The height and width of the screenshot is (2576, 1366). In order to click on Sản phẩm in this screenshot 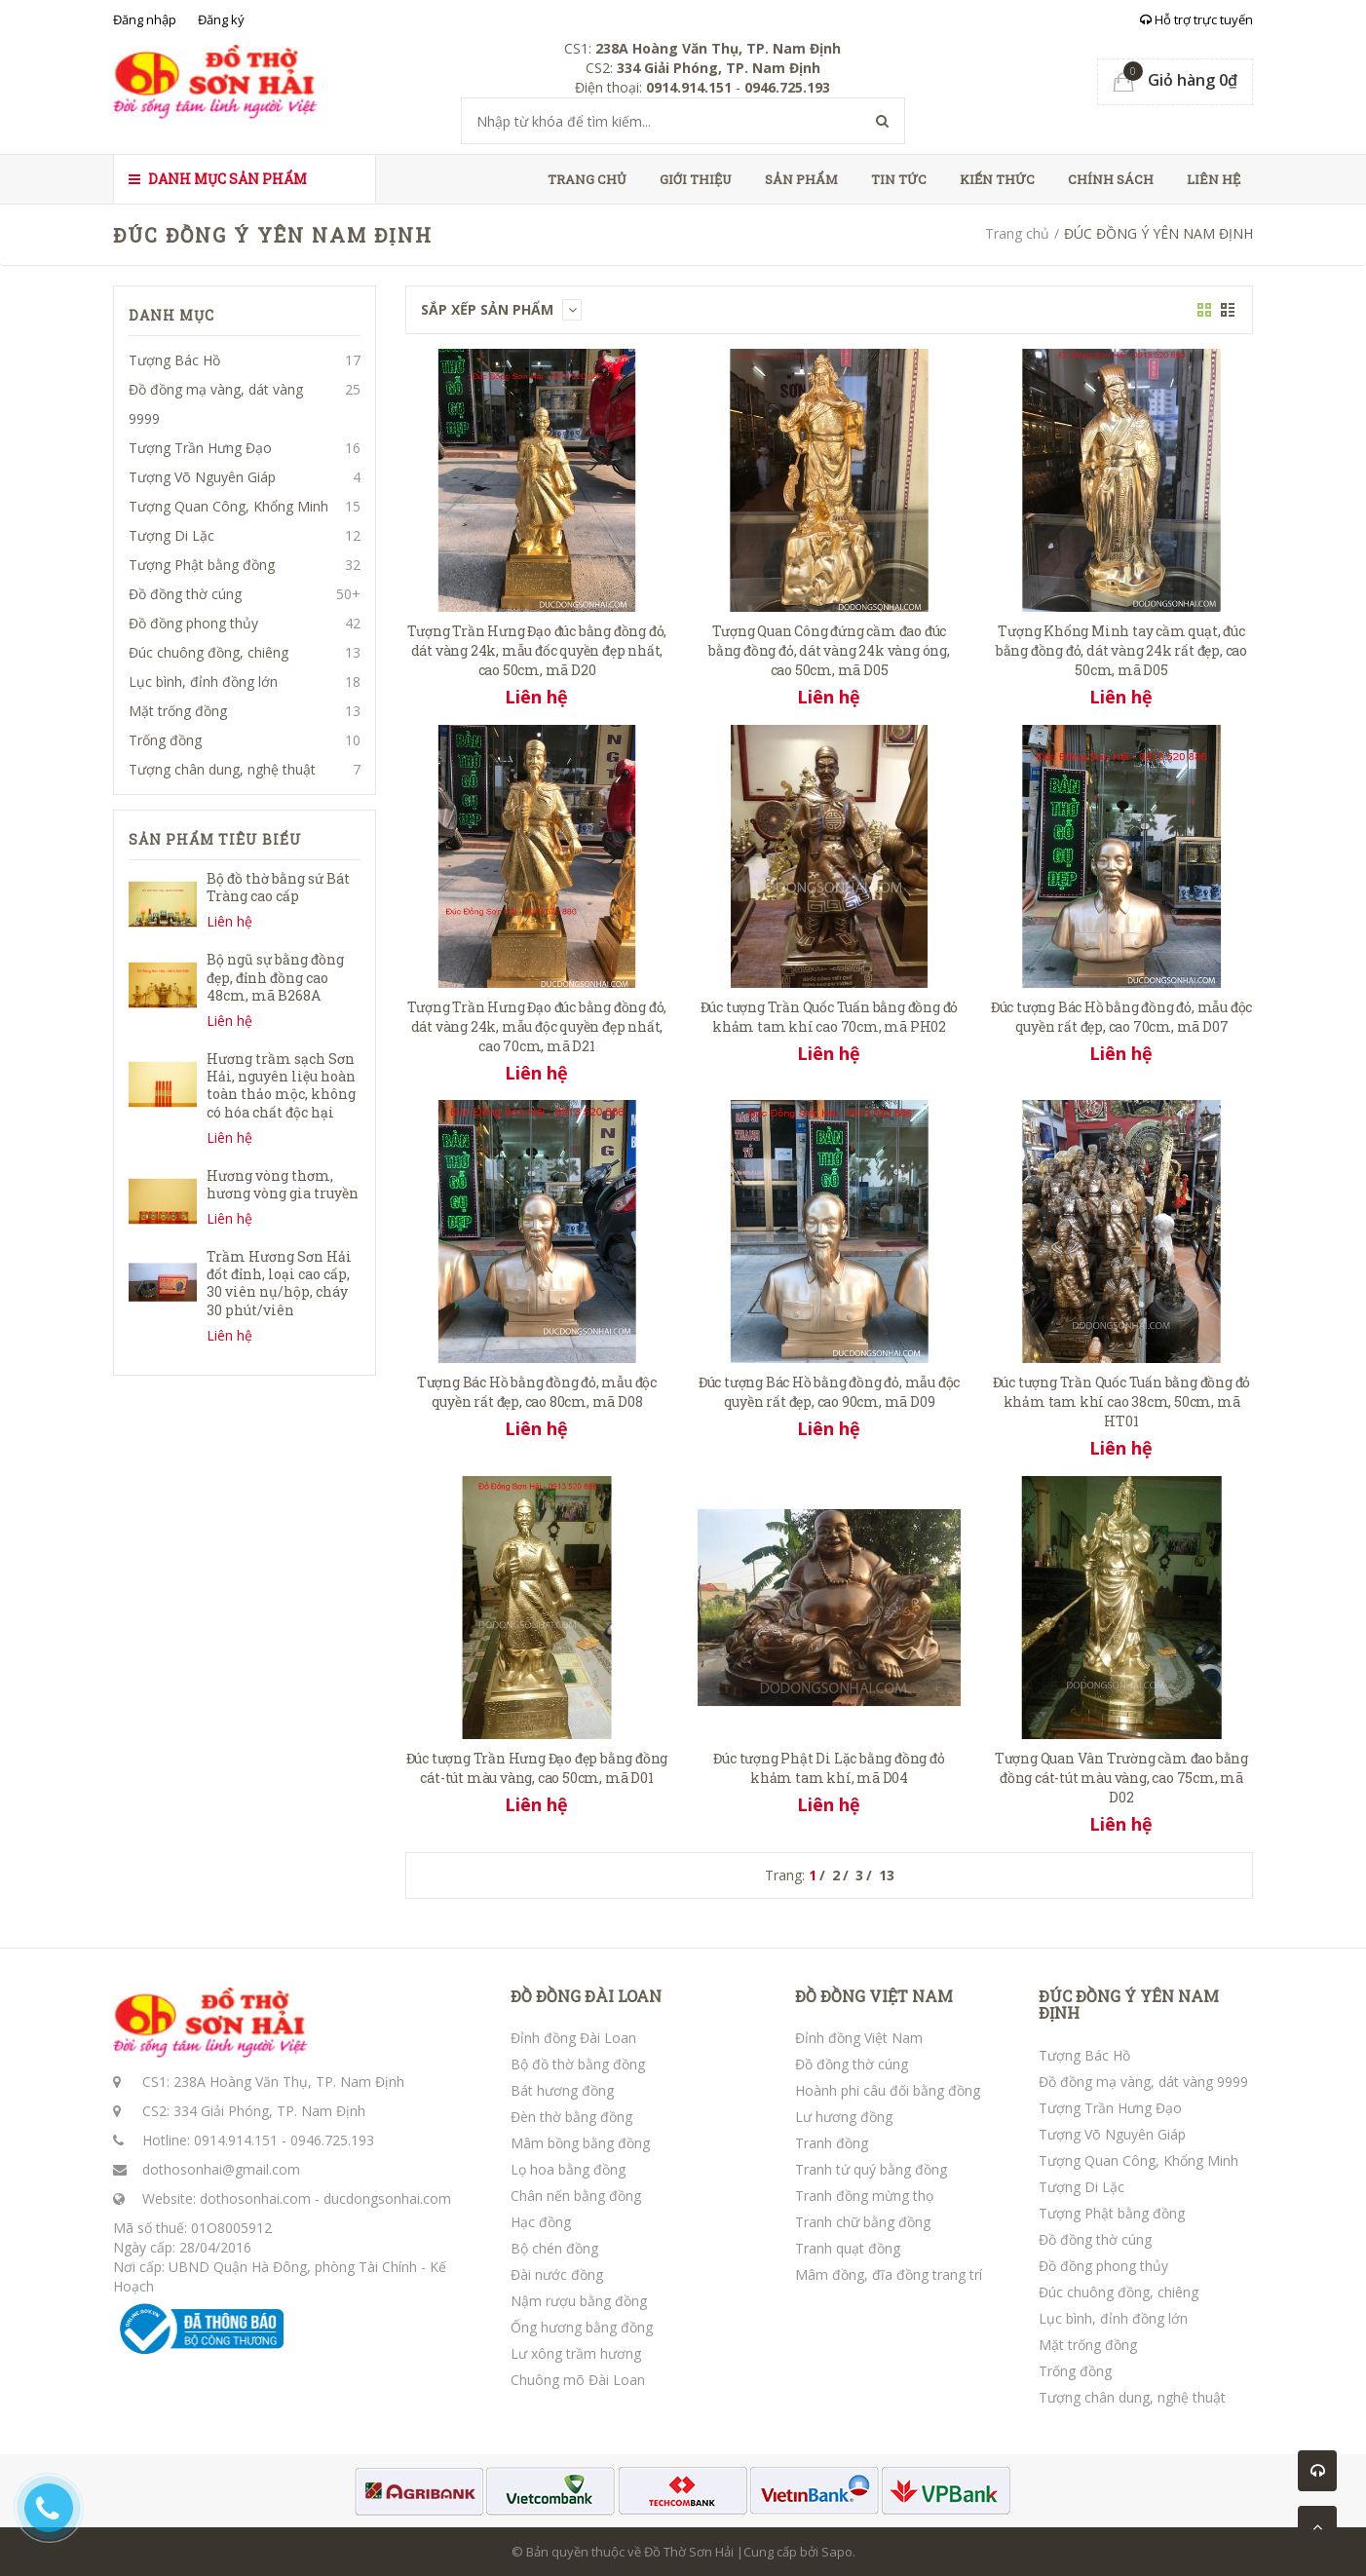, I will do `click(801, 179)`.